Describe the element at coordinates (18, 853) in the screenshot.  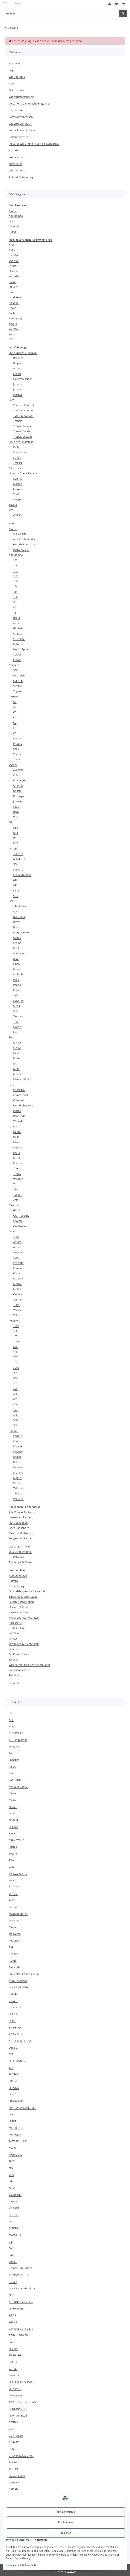
I see `456 GTA` at that location.